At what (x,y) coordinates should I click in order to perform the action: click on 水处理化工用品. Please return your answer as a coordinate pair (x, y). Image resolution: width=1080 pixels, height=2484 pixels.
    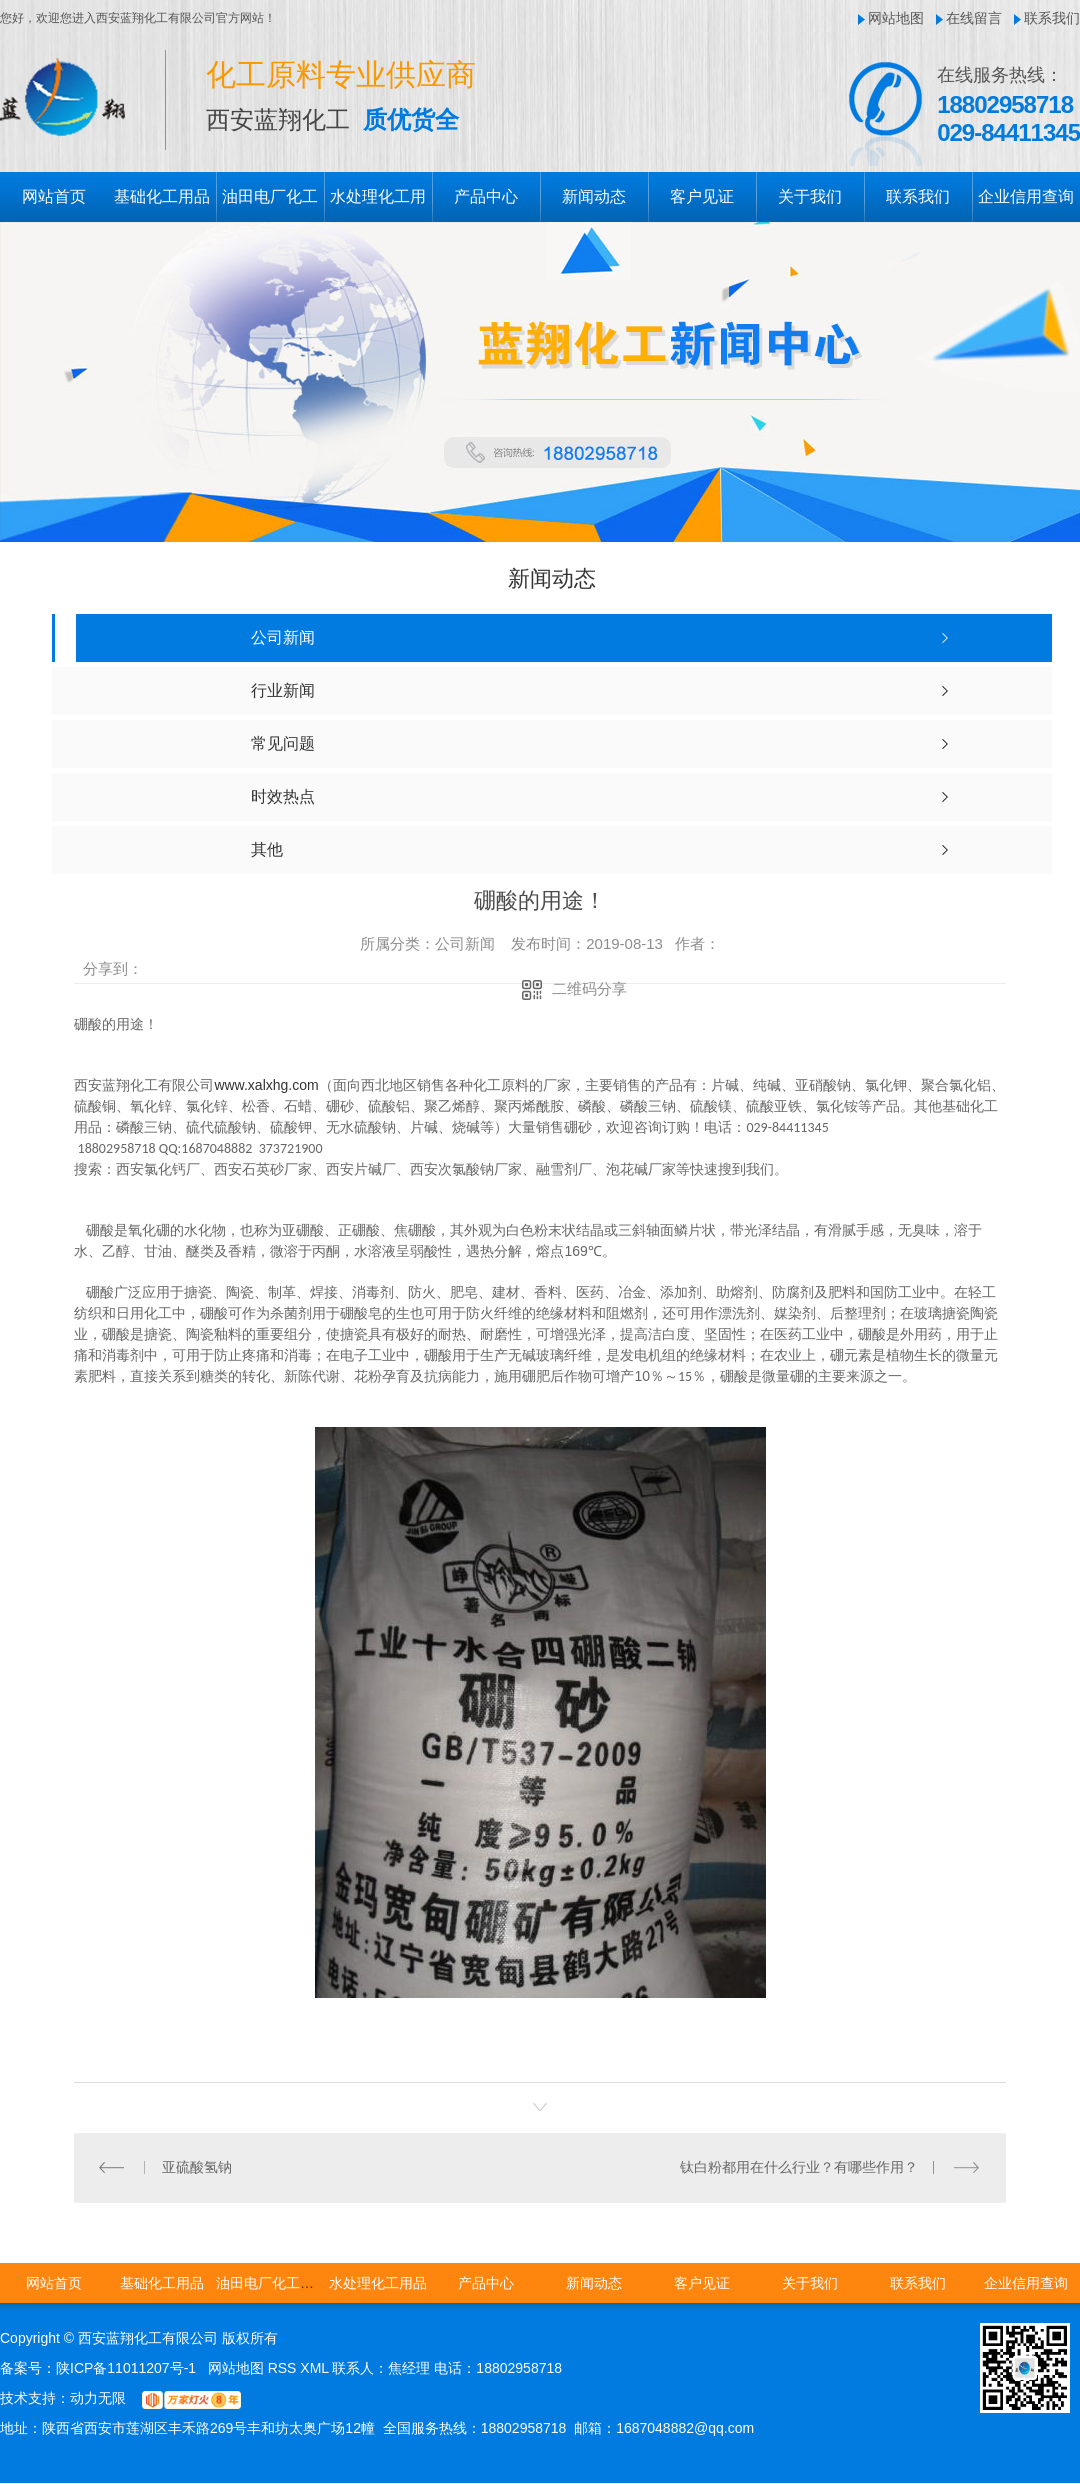
    Looking at the image, I should click on (378, 2284).